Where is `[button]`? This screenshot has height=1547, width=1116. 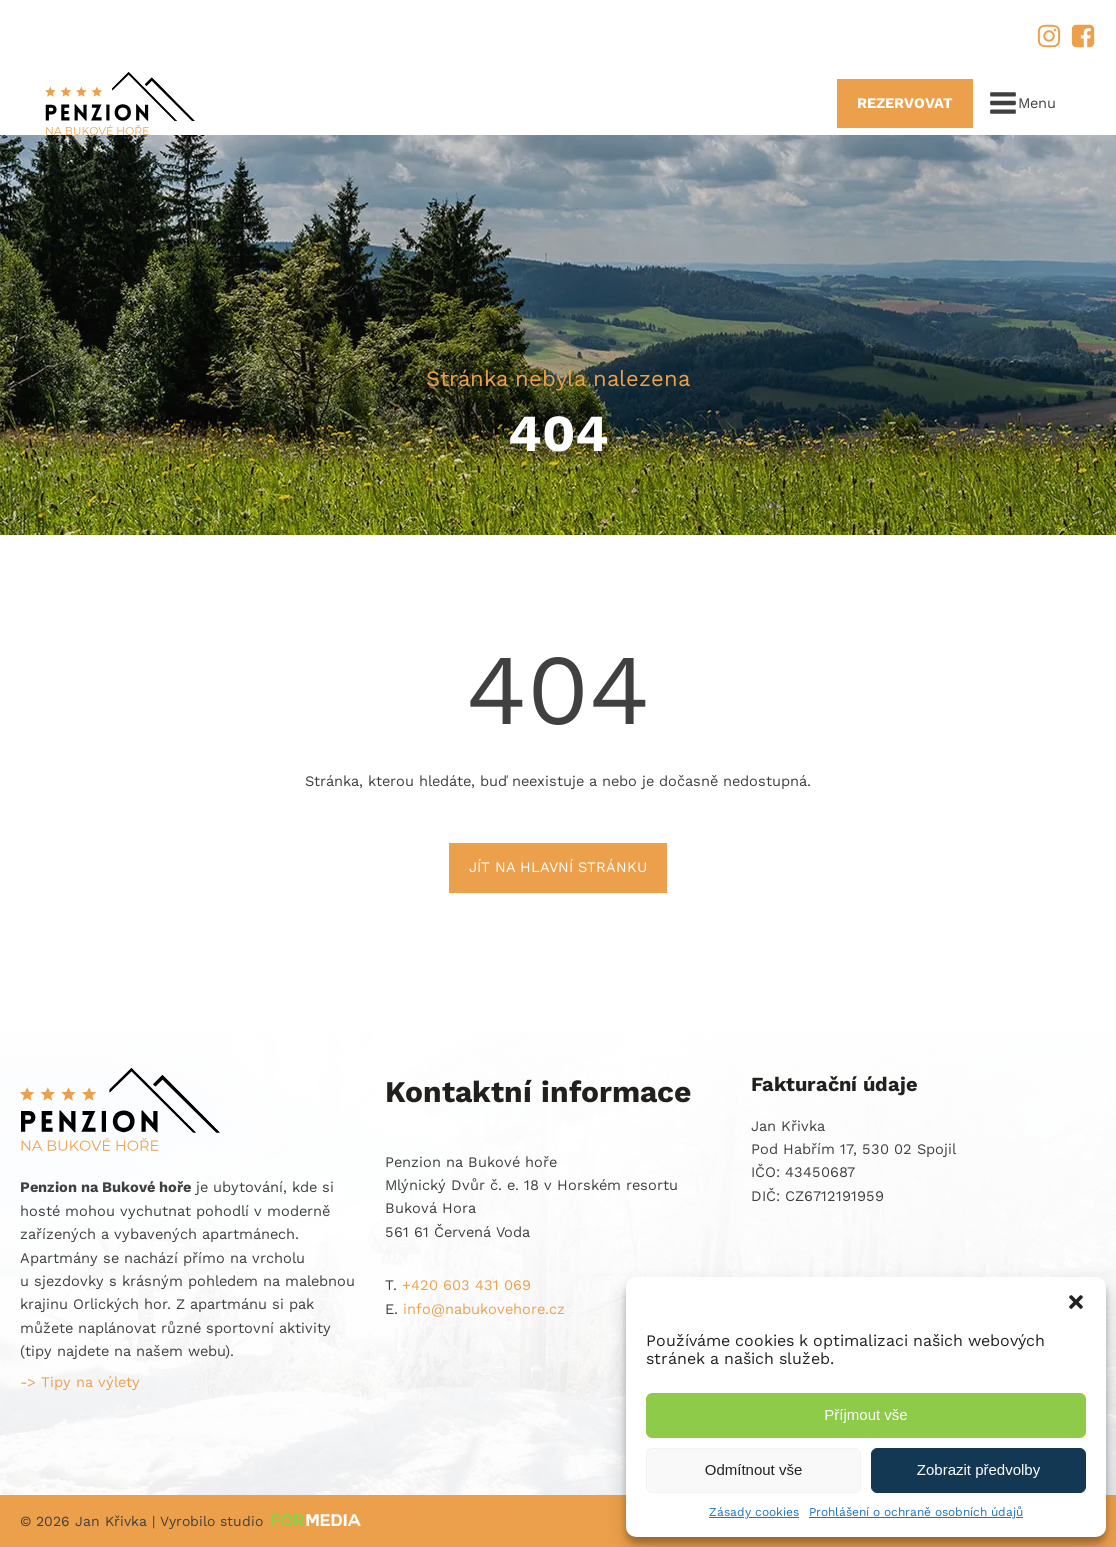 [button] is located at coordinates (1076, 1302).